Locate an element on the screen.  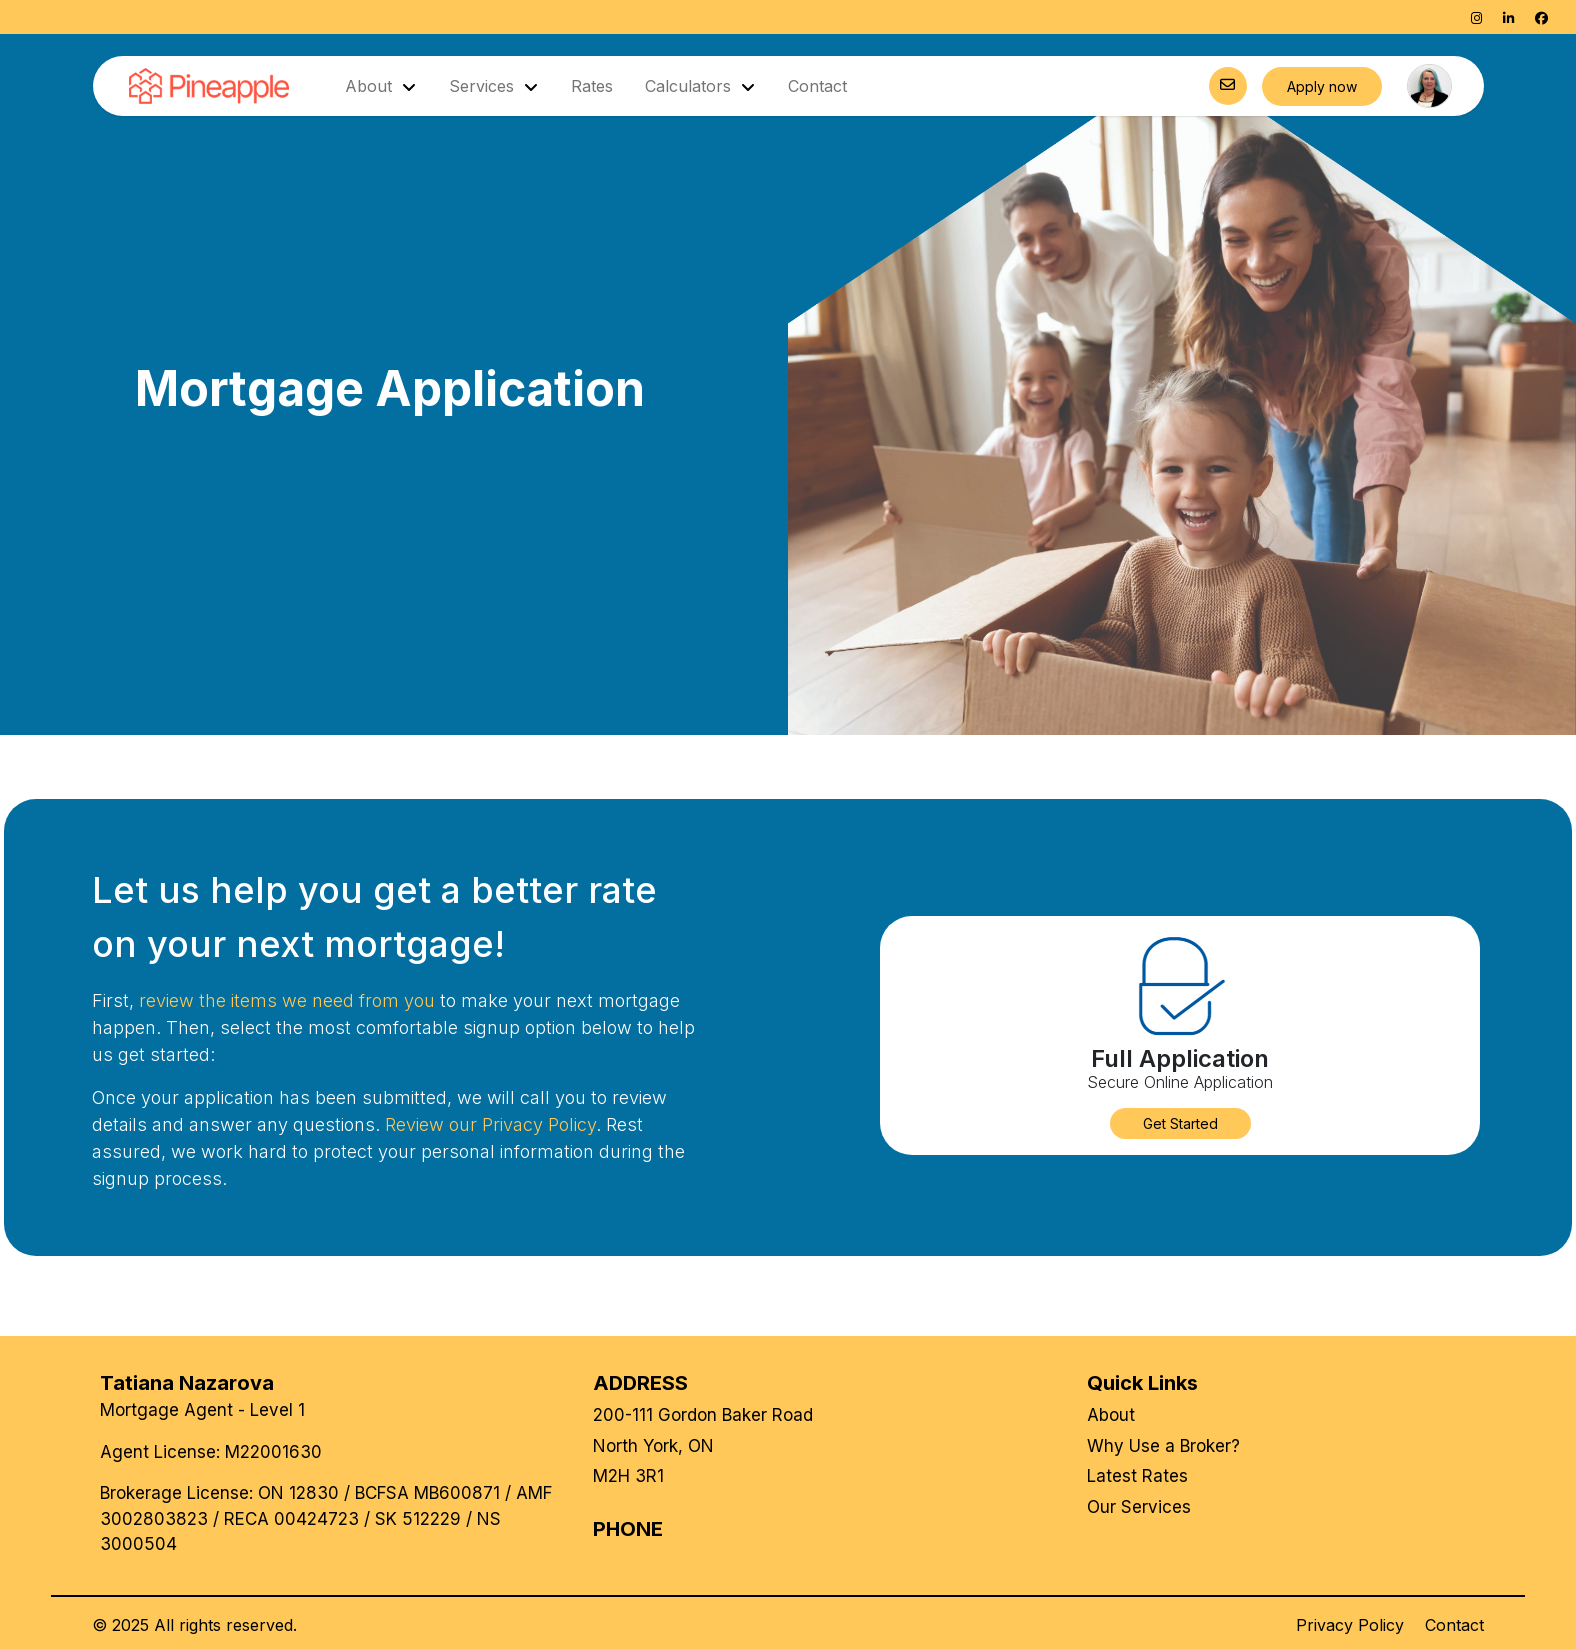
Privacy Policy is located at coordinates (1350, 1625).